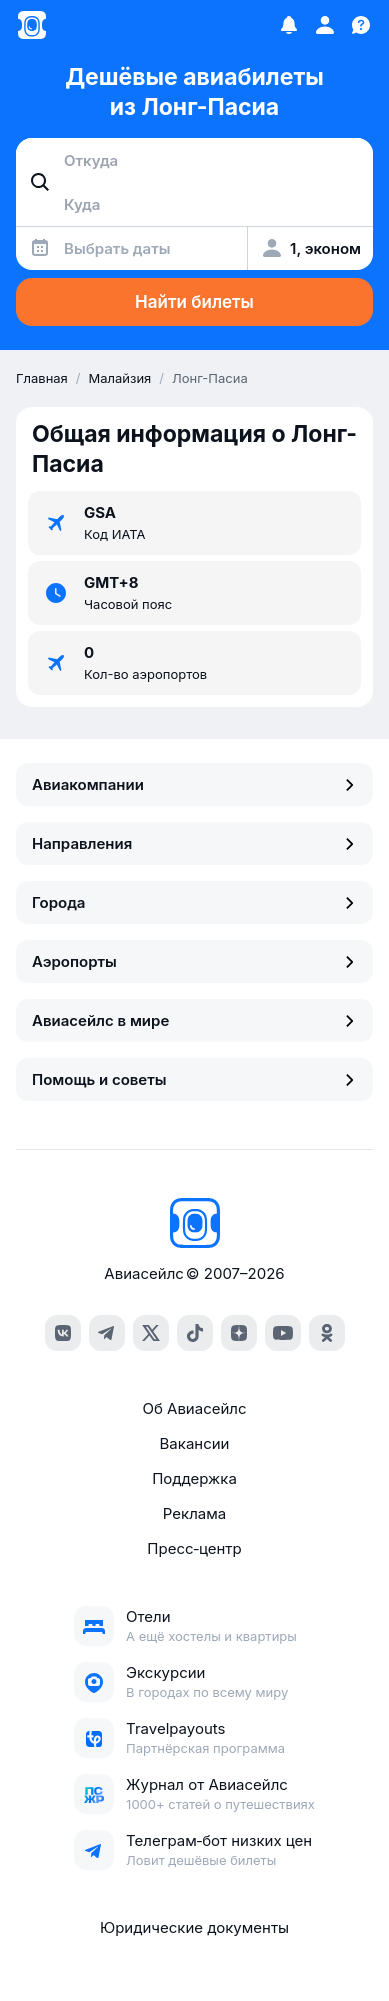 The width and height of the screenshot is (389, 2001). What do you see at coordinates (194, 1513) in the screenshot?
I see `Реклама` at bounding box center [194, 1513].